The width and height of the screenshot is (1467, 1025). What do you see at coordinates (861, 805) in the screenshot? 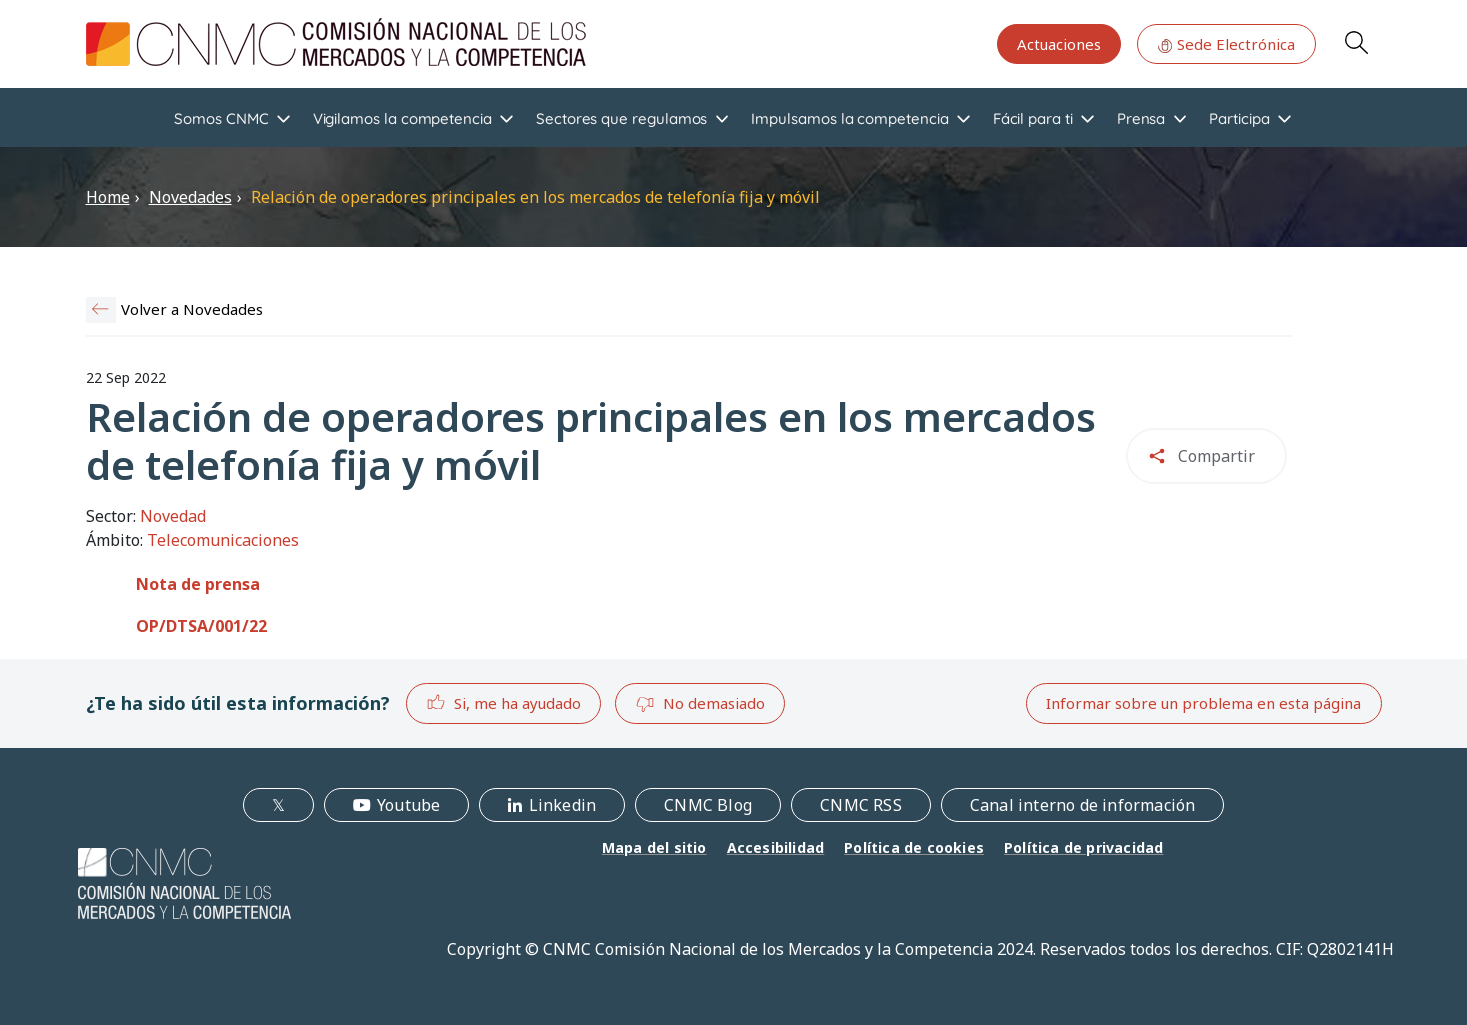
I see `CNMC RSS` at bounding box center [861, 805].